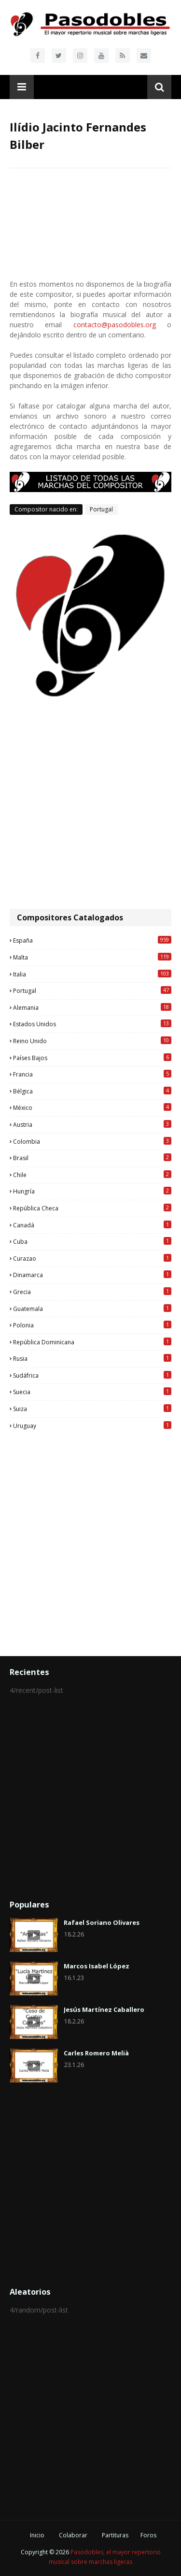 The height and width of the screenshot is (2576, 181). I want to click on Alemania, so click(92, 1007).